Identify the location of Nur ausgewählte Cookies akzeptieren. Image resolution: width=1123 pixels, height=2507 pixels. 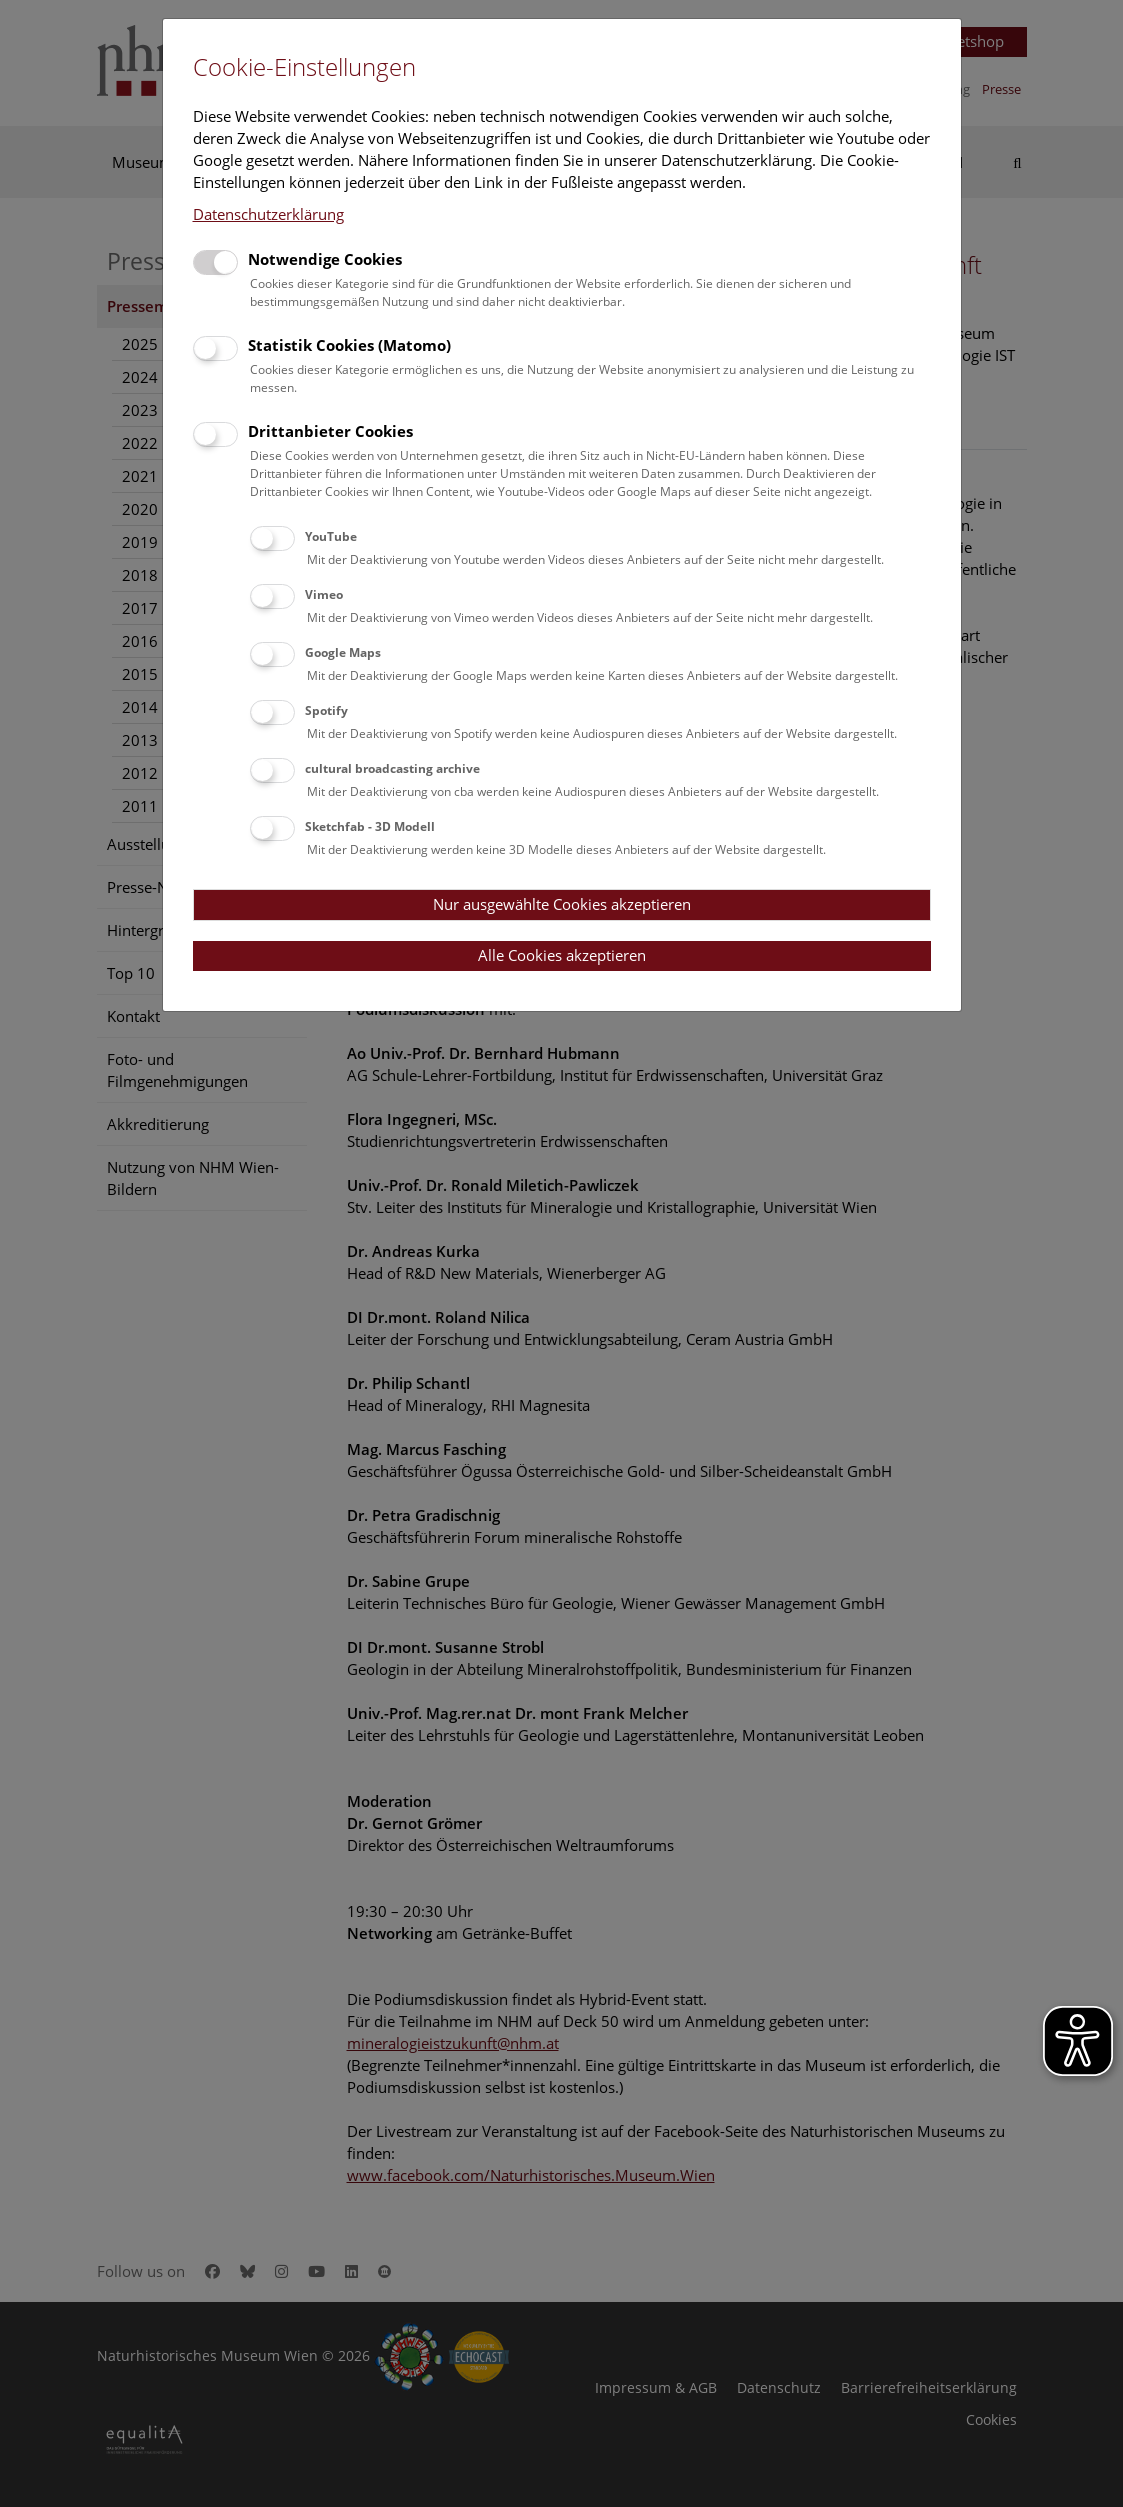
(562, 904).